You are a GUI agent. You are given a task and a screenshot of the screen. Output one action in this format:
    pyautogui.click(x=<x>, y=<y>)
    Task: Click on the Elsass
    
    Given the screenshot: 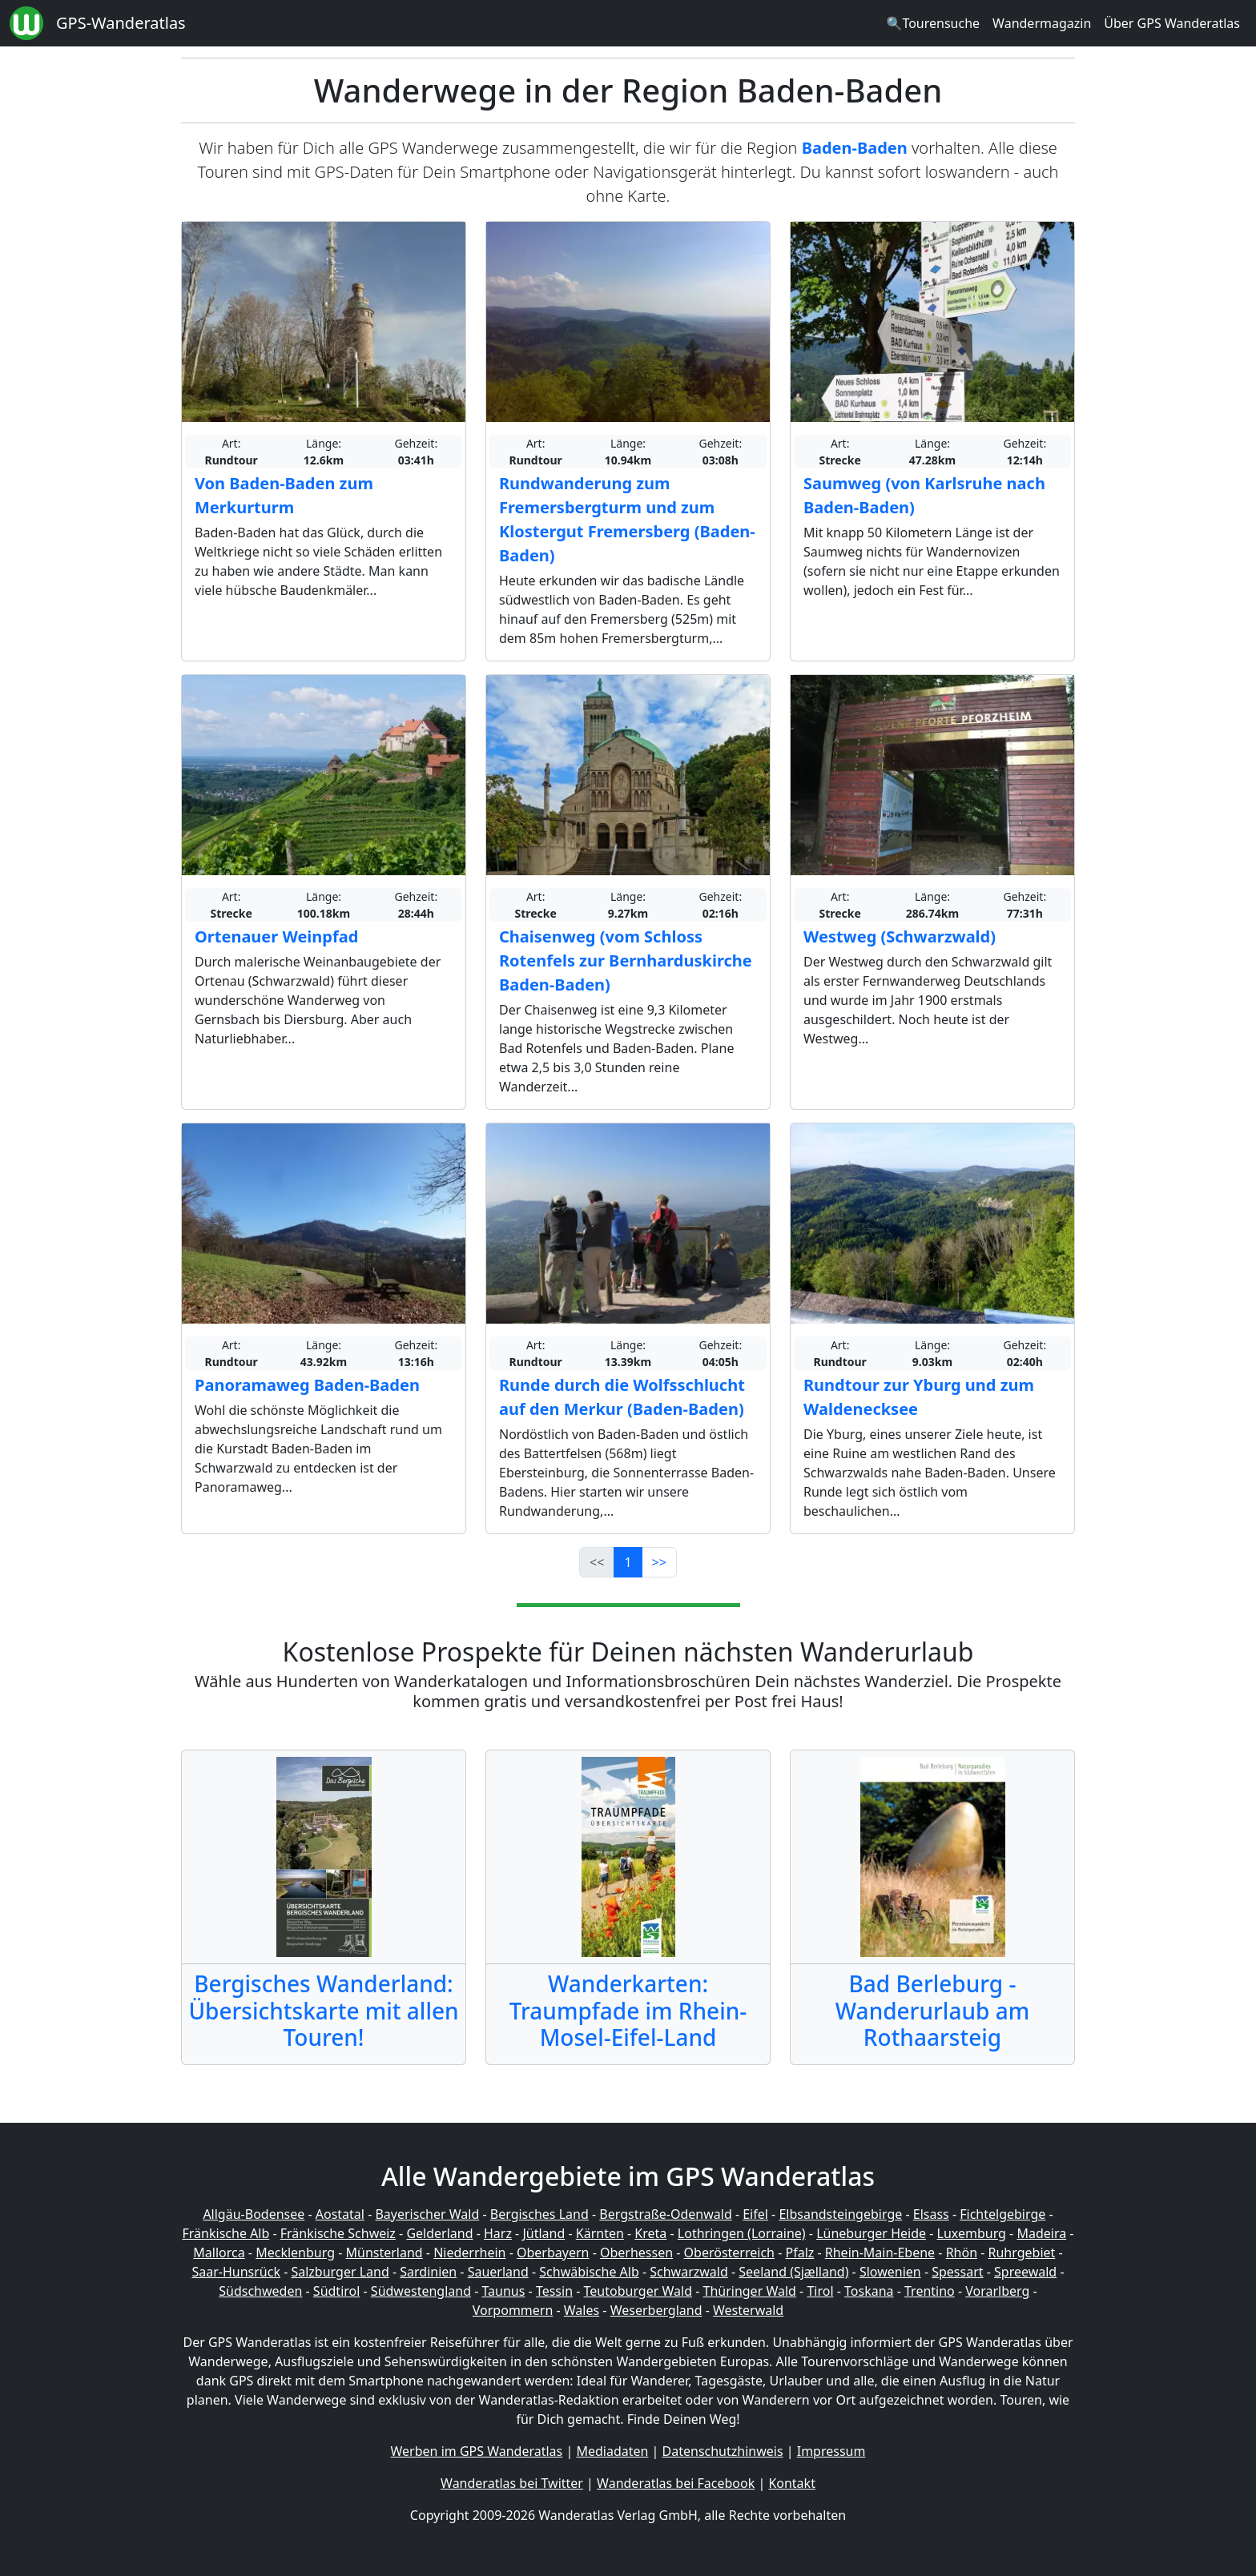 What is the action you would take?
    pyautogui.click(x=931, y=2214)
    